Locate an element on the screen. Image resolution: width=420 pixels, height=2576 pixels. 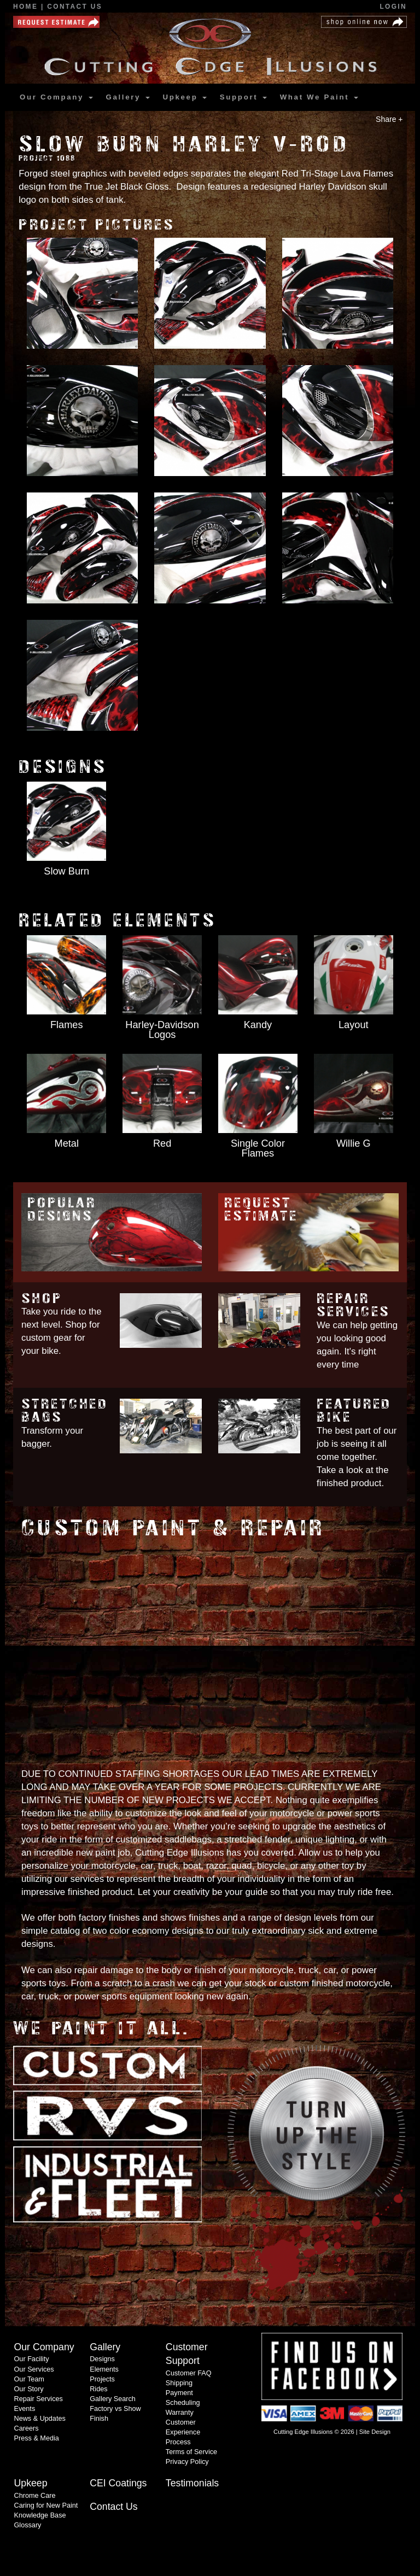
Our Facility is located at coordinates (31, 2359).